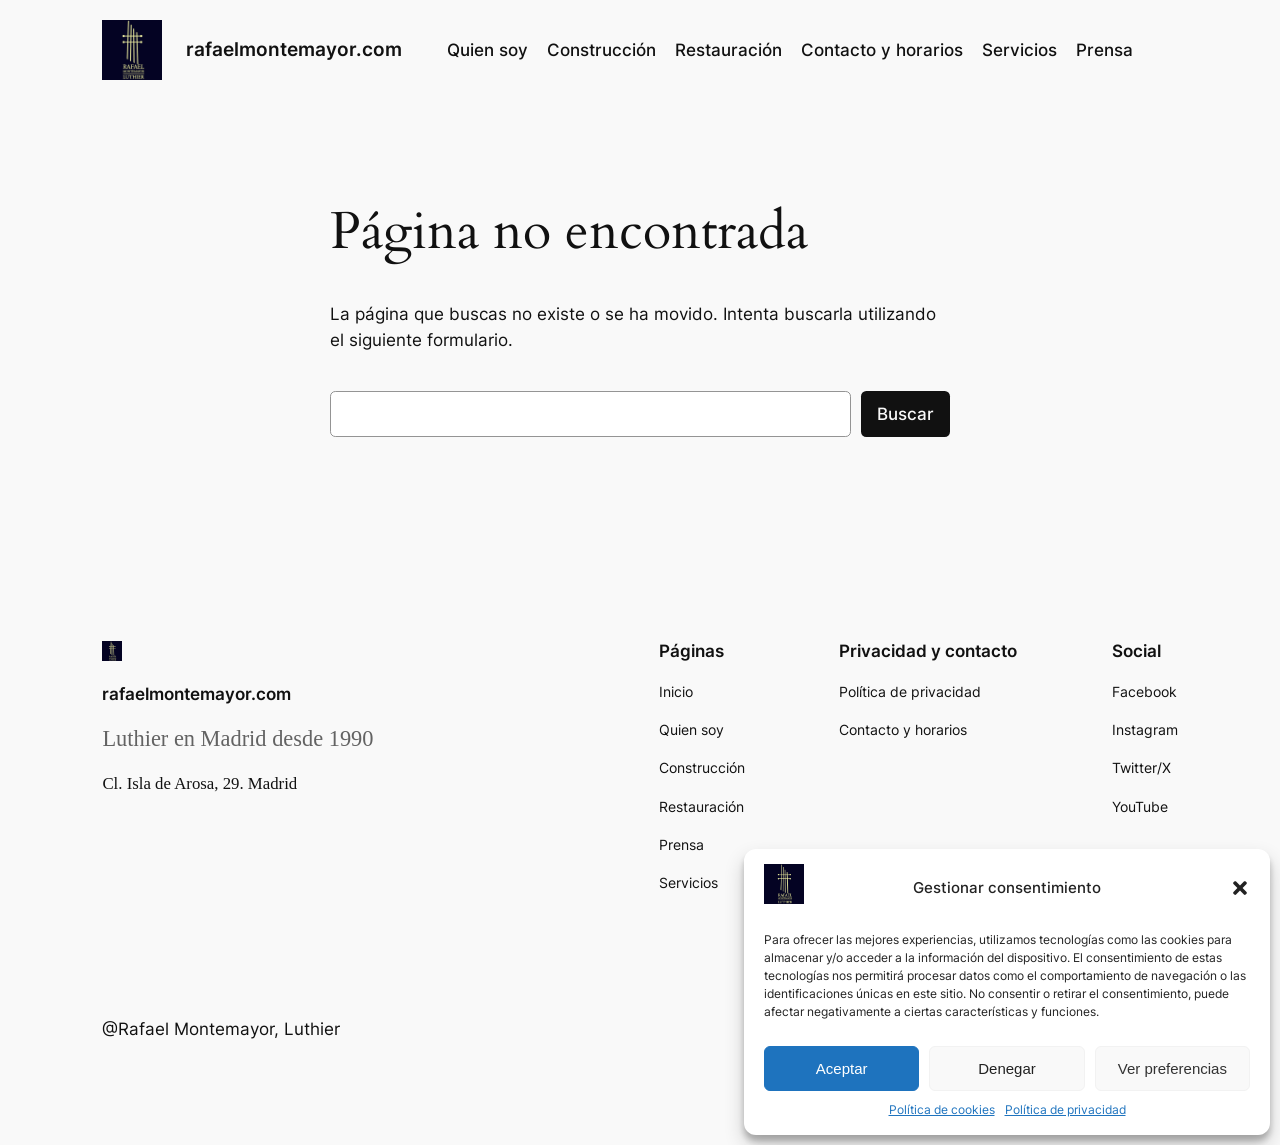 This screenshot has width=1280, height=1145. I want to click on Aceptar, so click(842, 1068).